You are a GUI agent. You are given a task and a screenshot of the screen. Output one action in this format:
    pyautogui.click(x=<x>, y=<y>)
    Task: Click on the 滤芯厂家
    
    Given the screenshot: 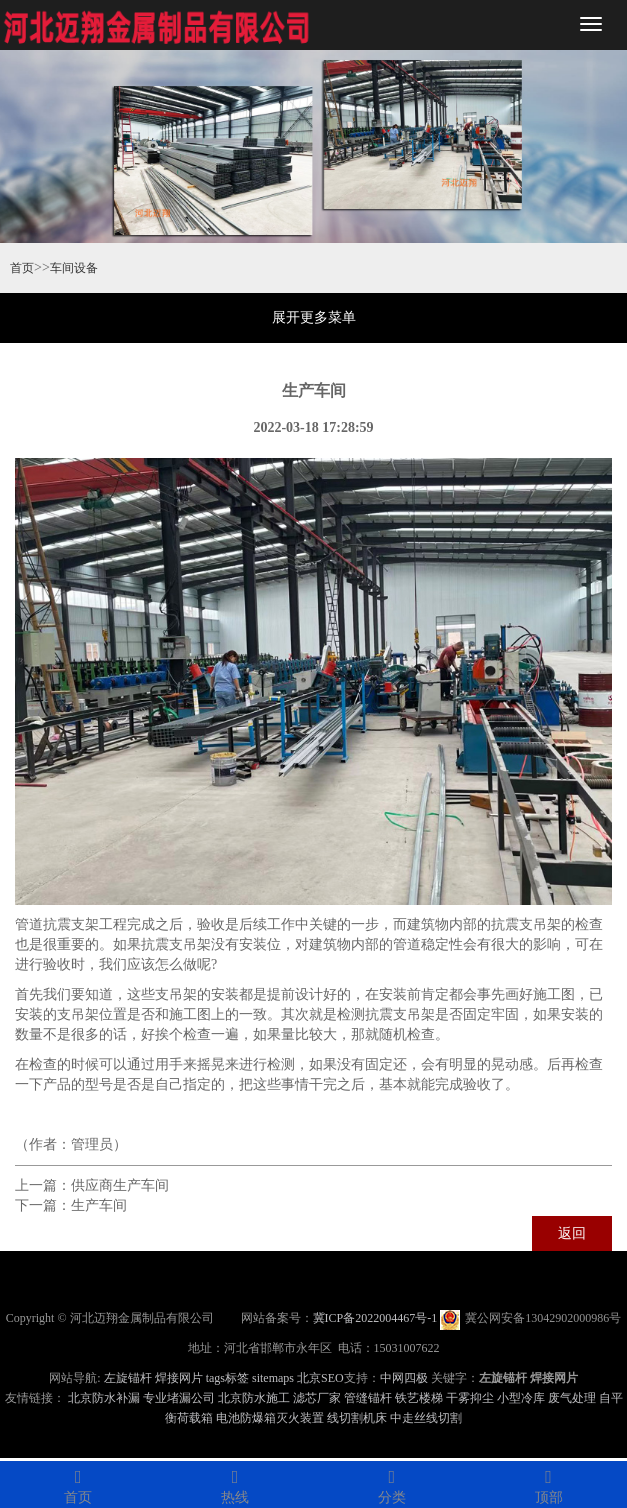 What is the action you would take?
    pyautogui.click(x=317, y=1398)
    